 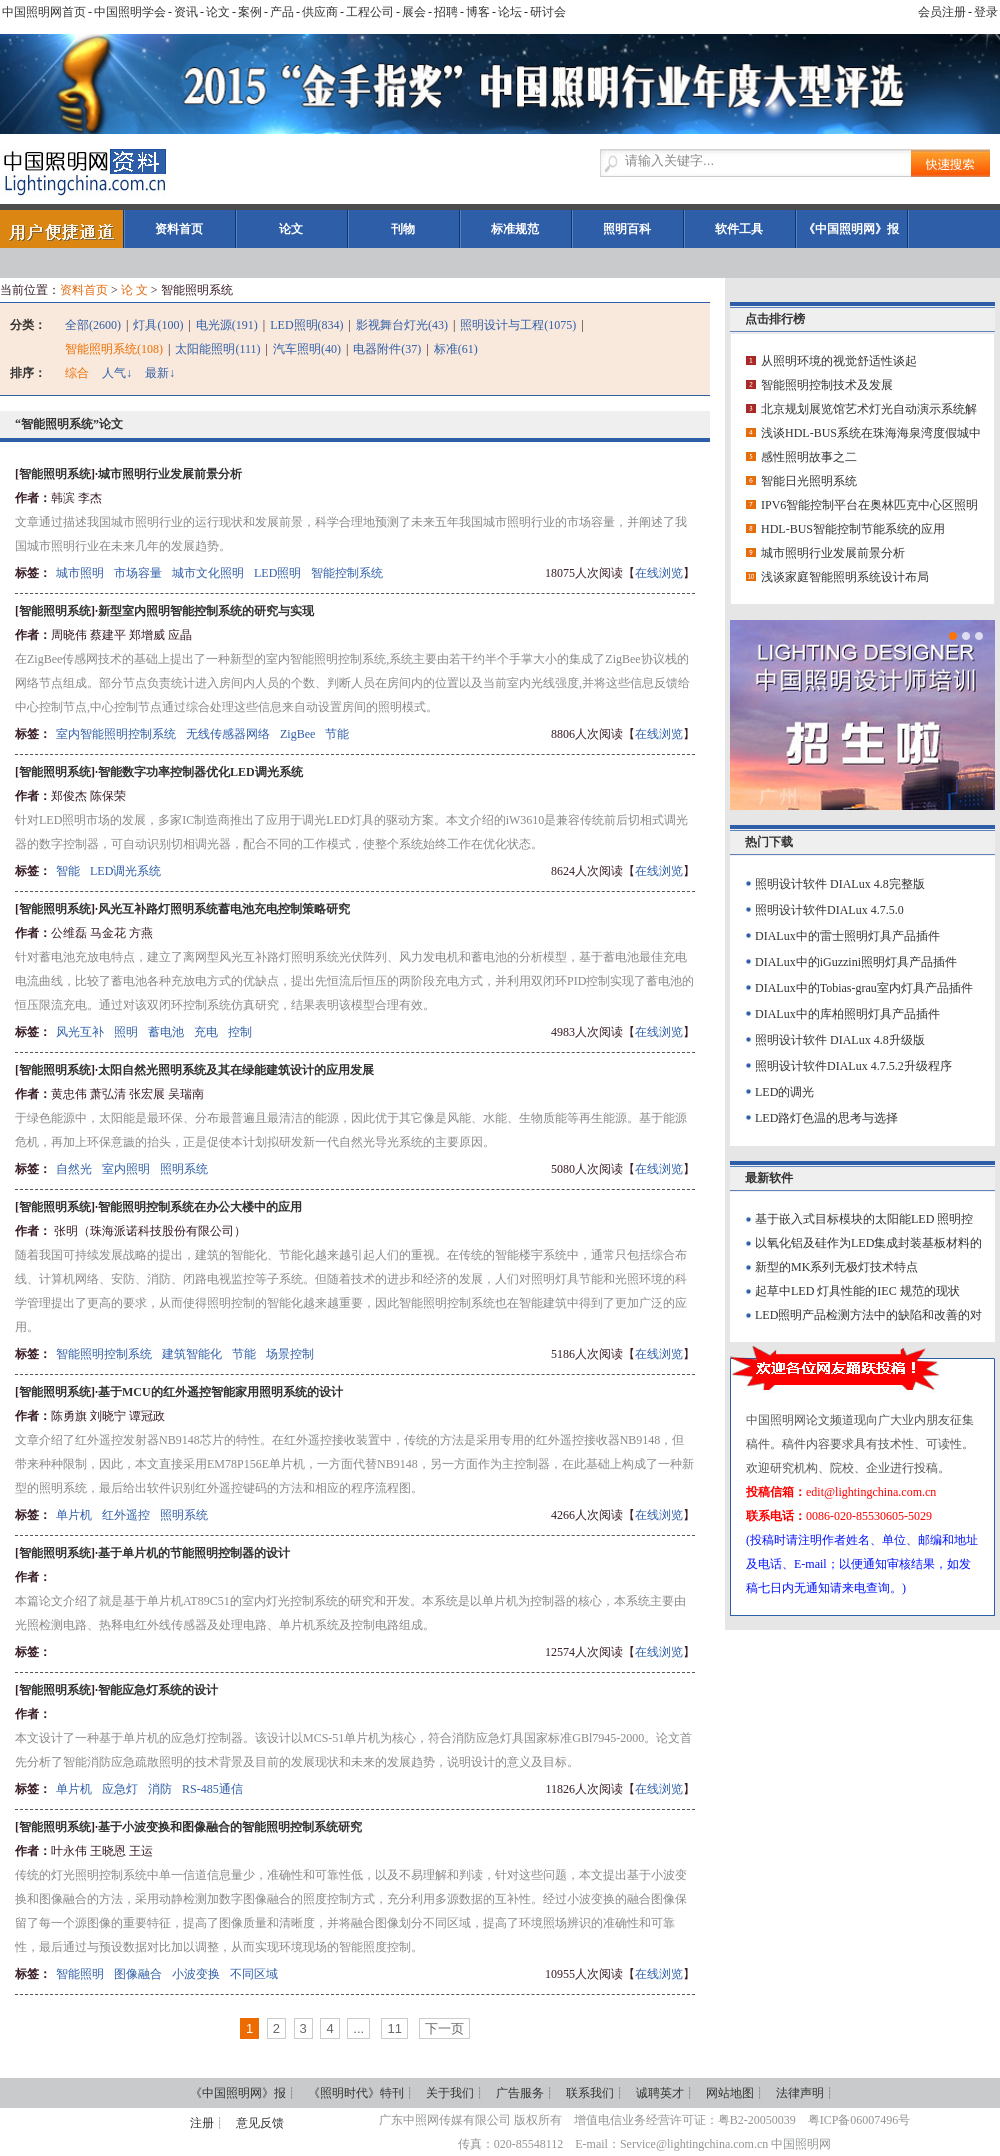 I want to click on 研讨会, so click(x=548, y=12).